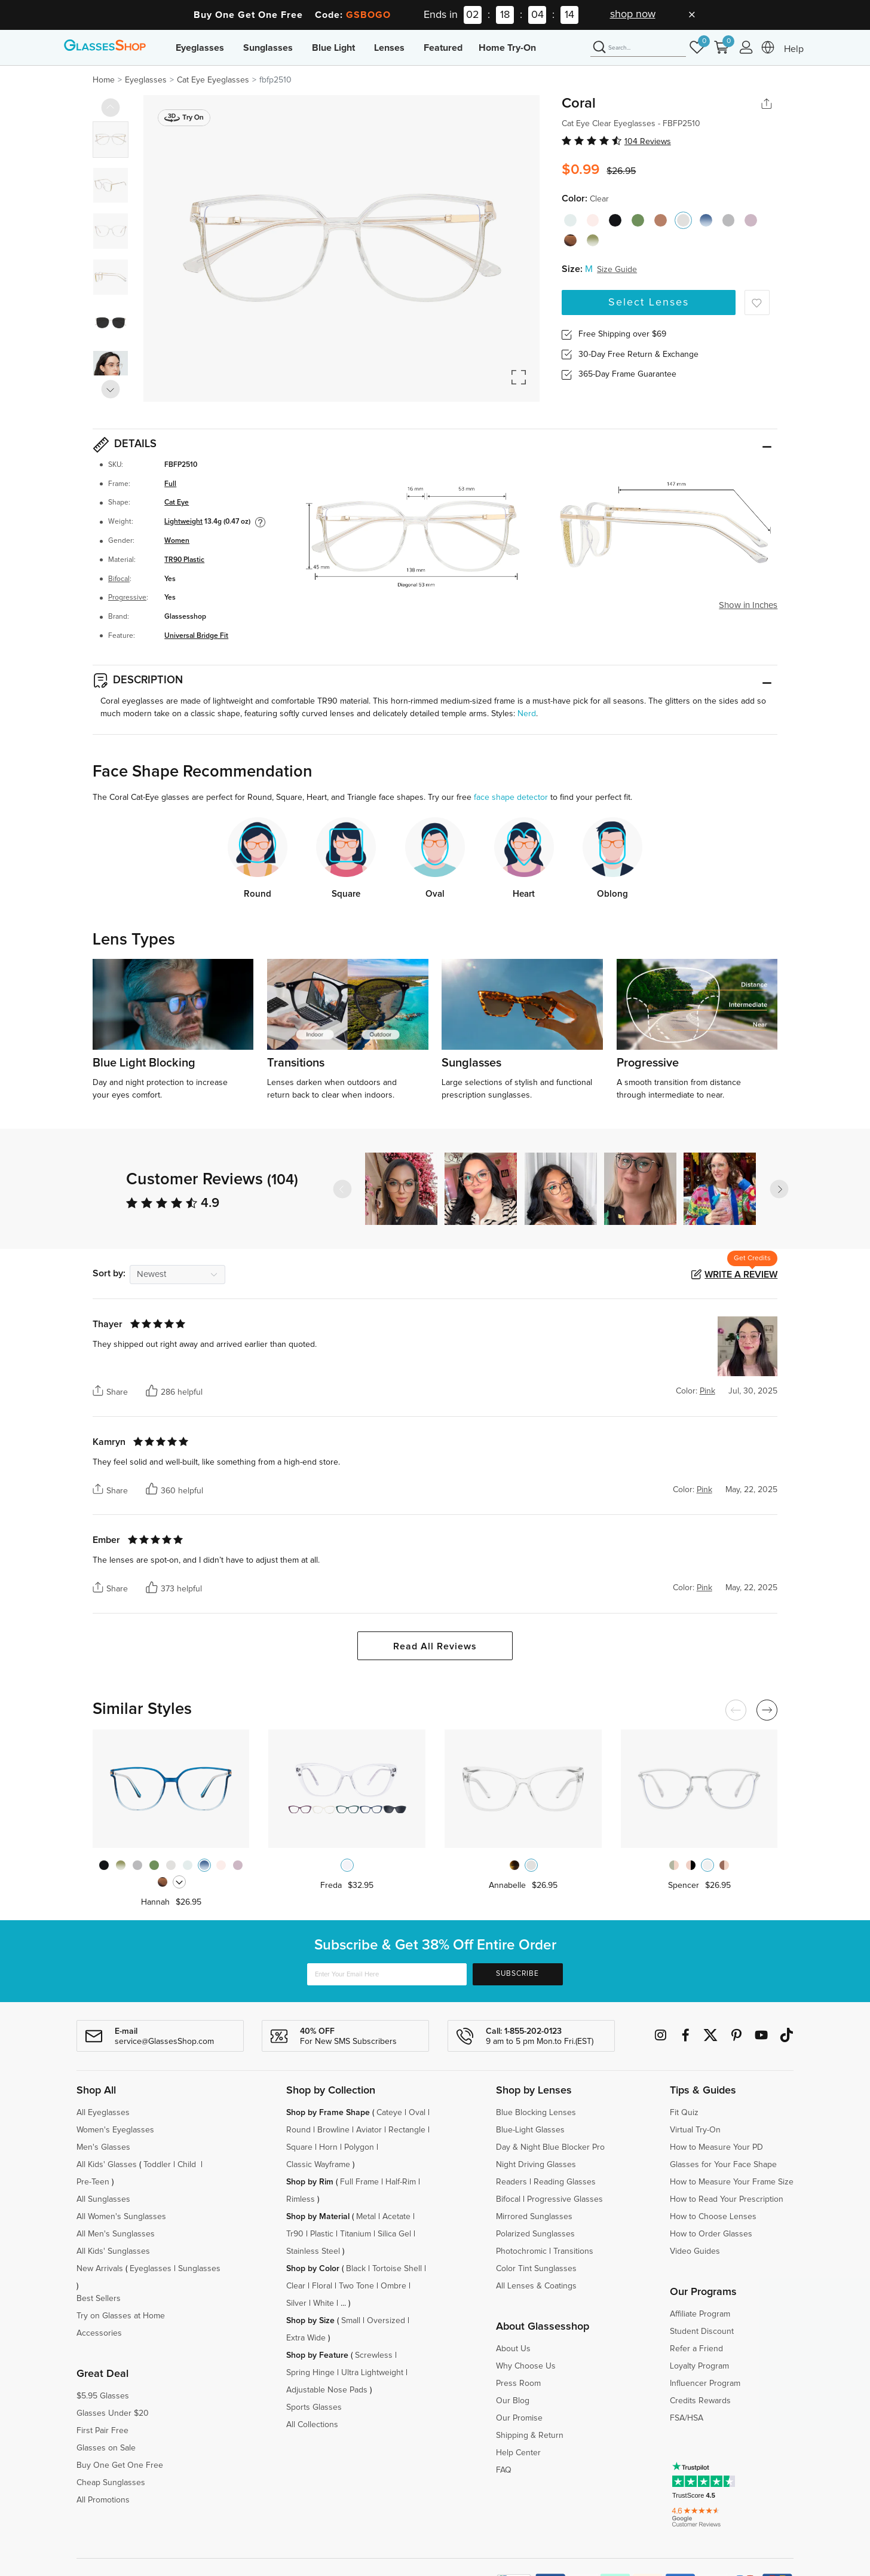 The height and width of the screenshot is (2576, 870). Describe the element at coordinates (511, 2182) in the screenshot. I see `Readers` at that location.